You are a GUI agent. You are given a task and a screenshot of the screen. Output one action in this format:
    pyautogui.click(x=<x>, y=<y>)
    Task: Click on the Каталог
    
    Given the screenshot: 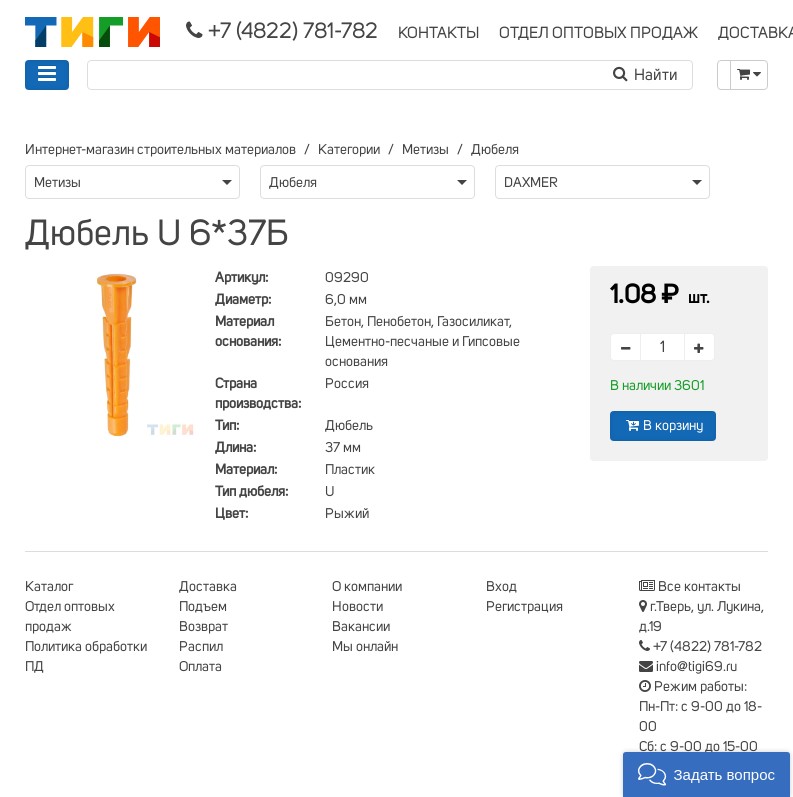 What is the action you would take?
    pyautogui.click(x=49, y=587)
    